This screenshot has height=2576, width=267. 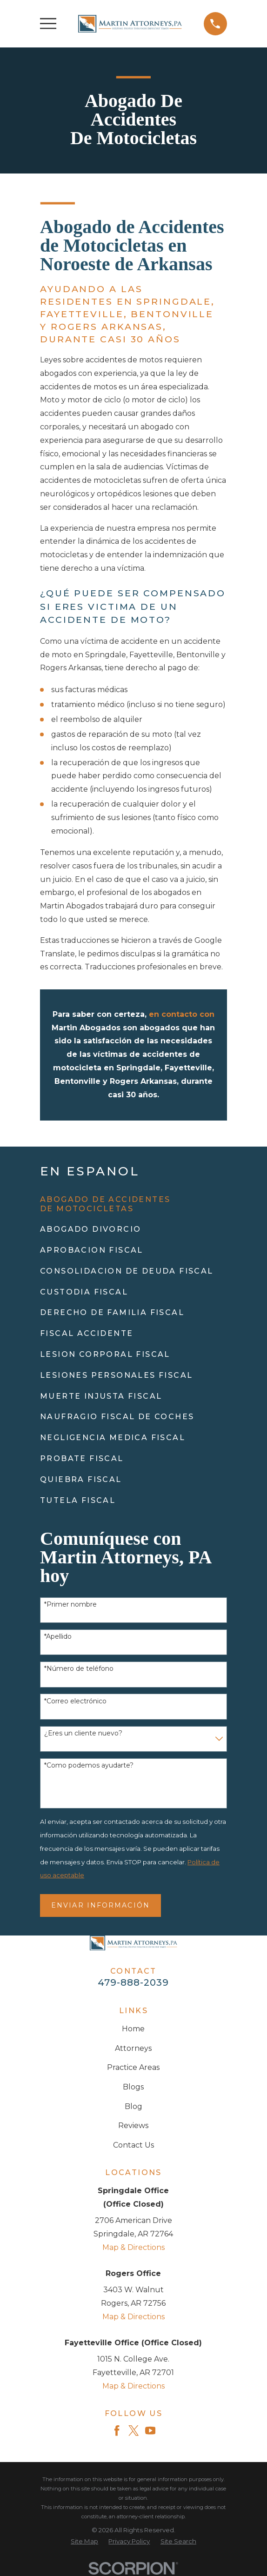 What do you see at coordinates (70, 1604) in the screenshot?
I see `*Primer nombre` at bounding box center [70, 1604].